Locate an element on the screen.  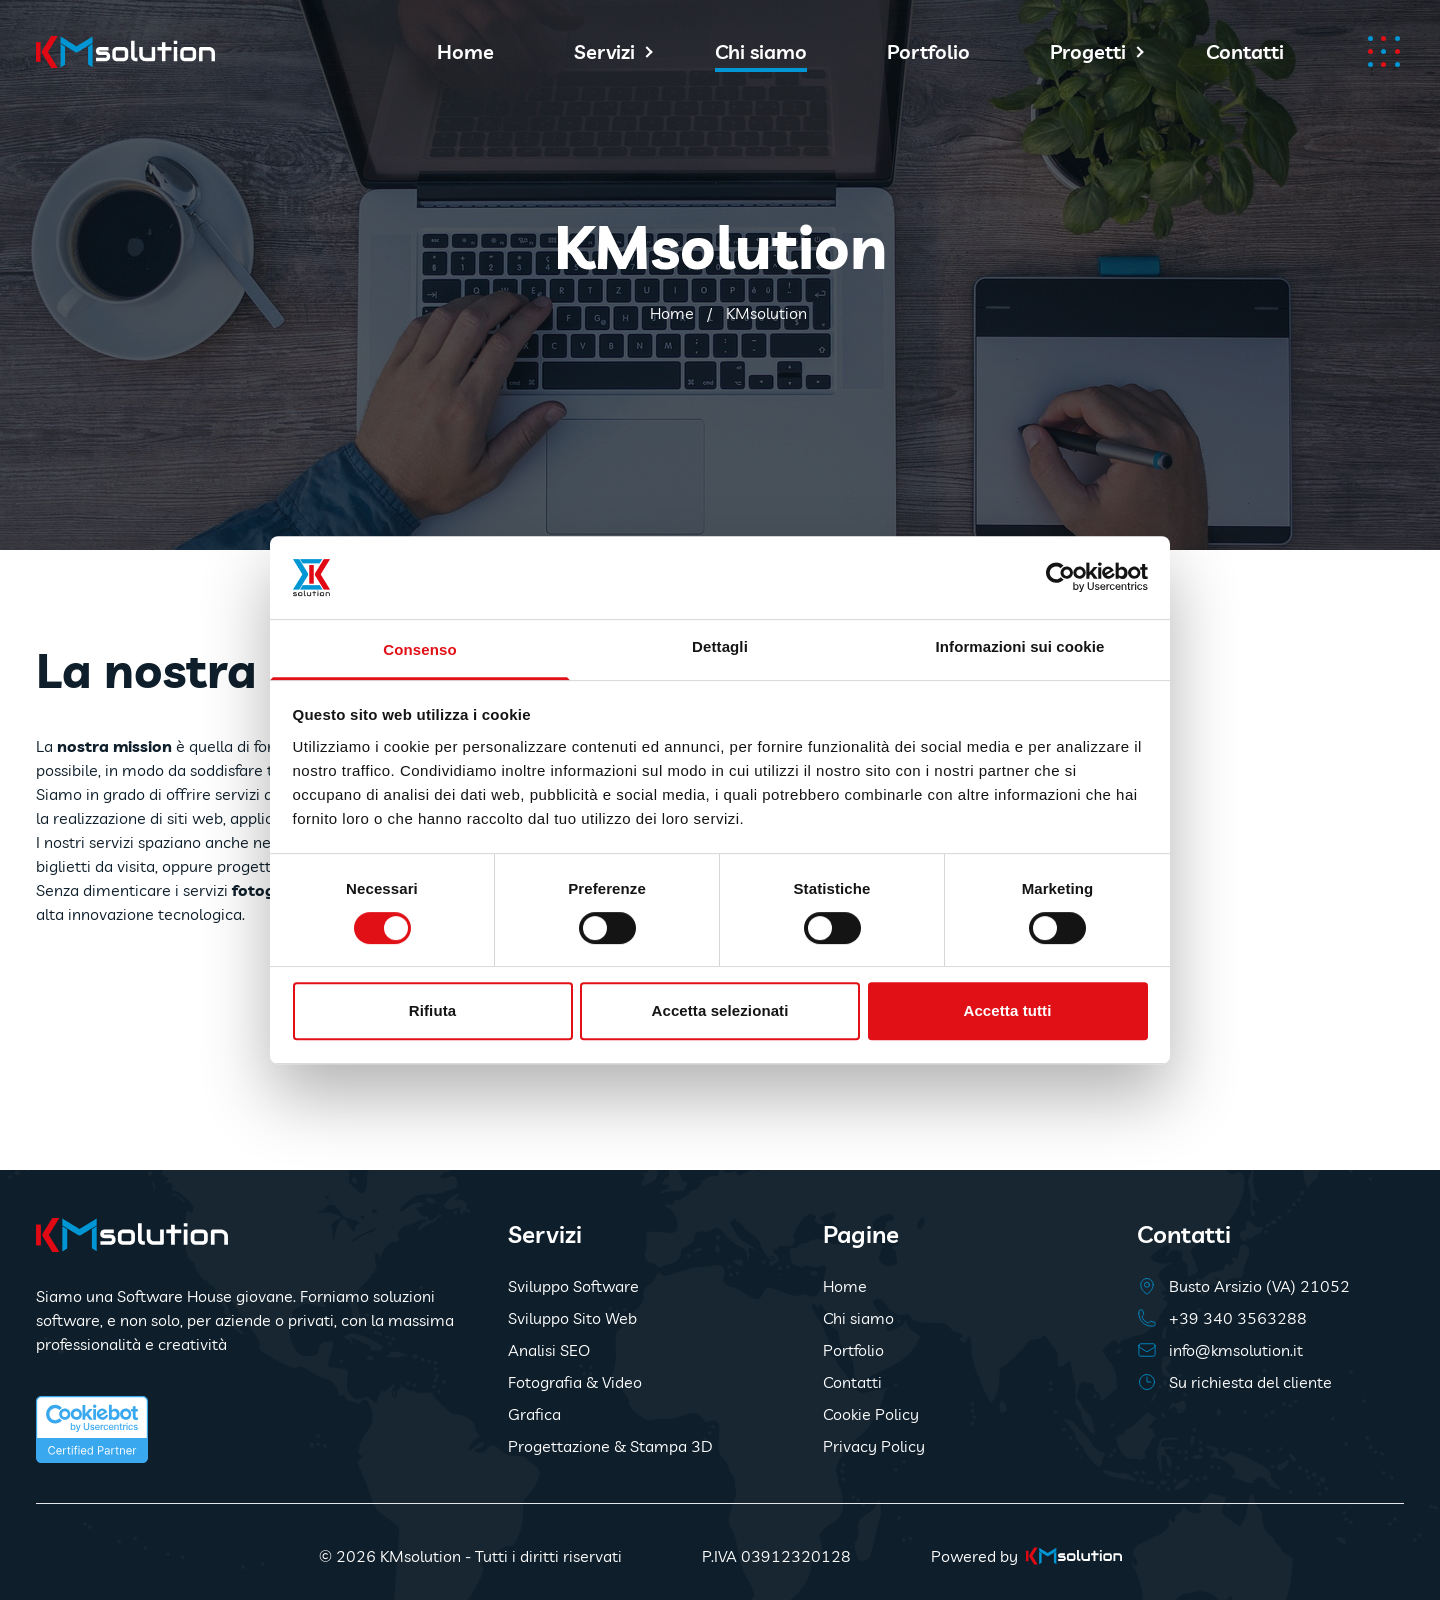
Sviluppo Sito Web is located at coordinates (572, 1318).